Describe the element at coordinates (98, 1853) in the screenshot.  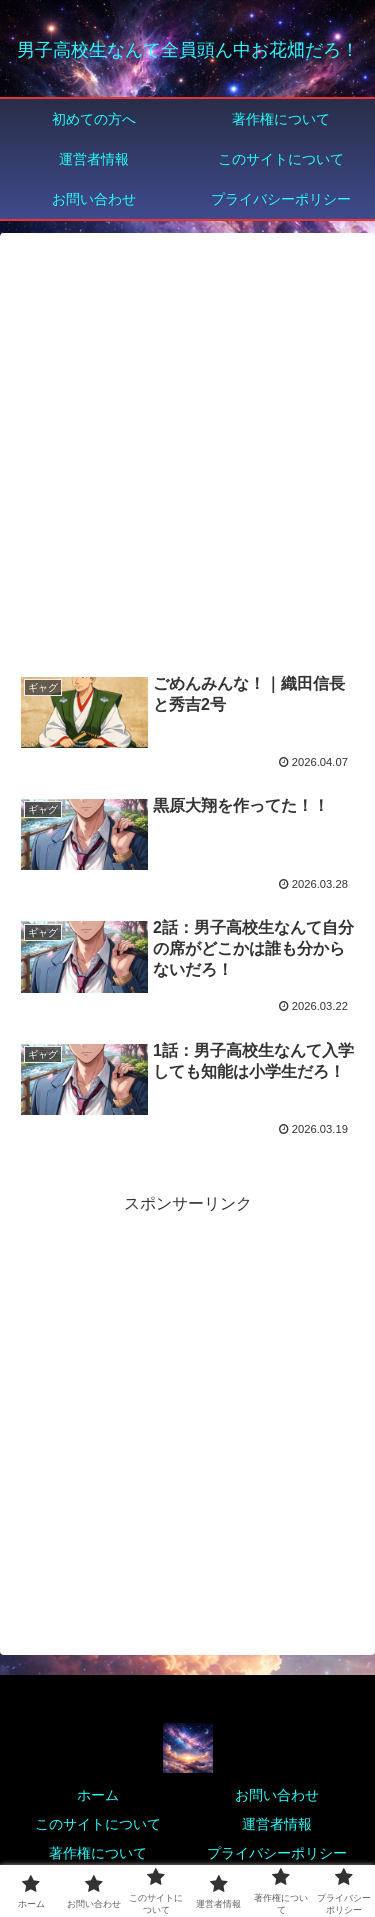
I see `著作権について` at that location.